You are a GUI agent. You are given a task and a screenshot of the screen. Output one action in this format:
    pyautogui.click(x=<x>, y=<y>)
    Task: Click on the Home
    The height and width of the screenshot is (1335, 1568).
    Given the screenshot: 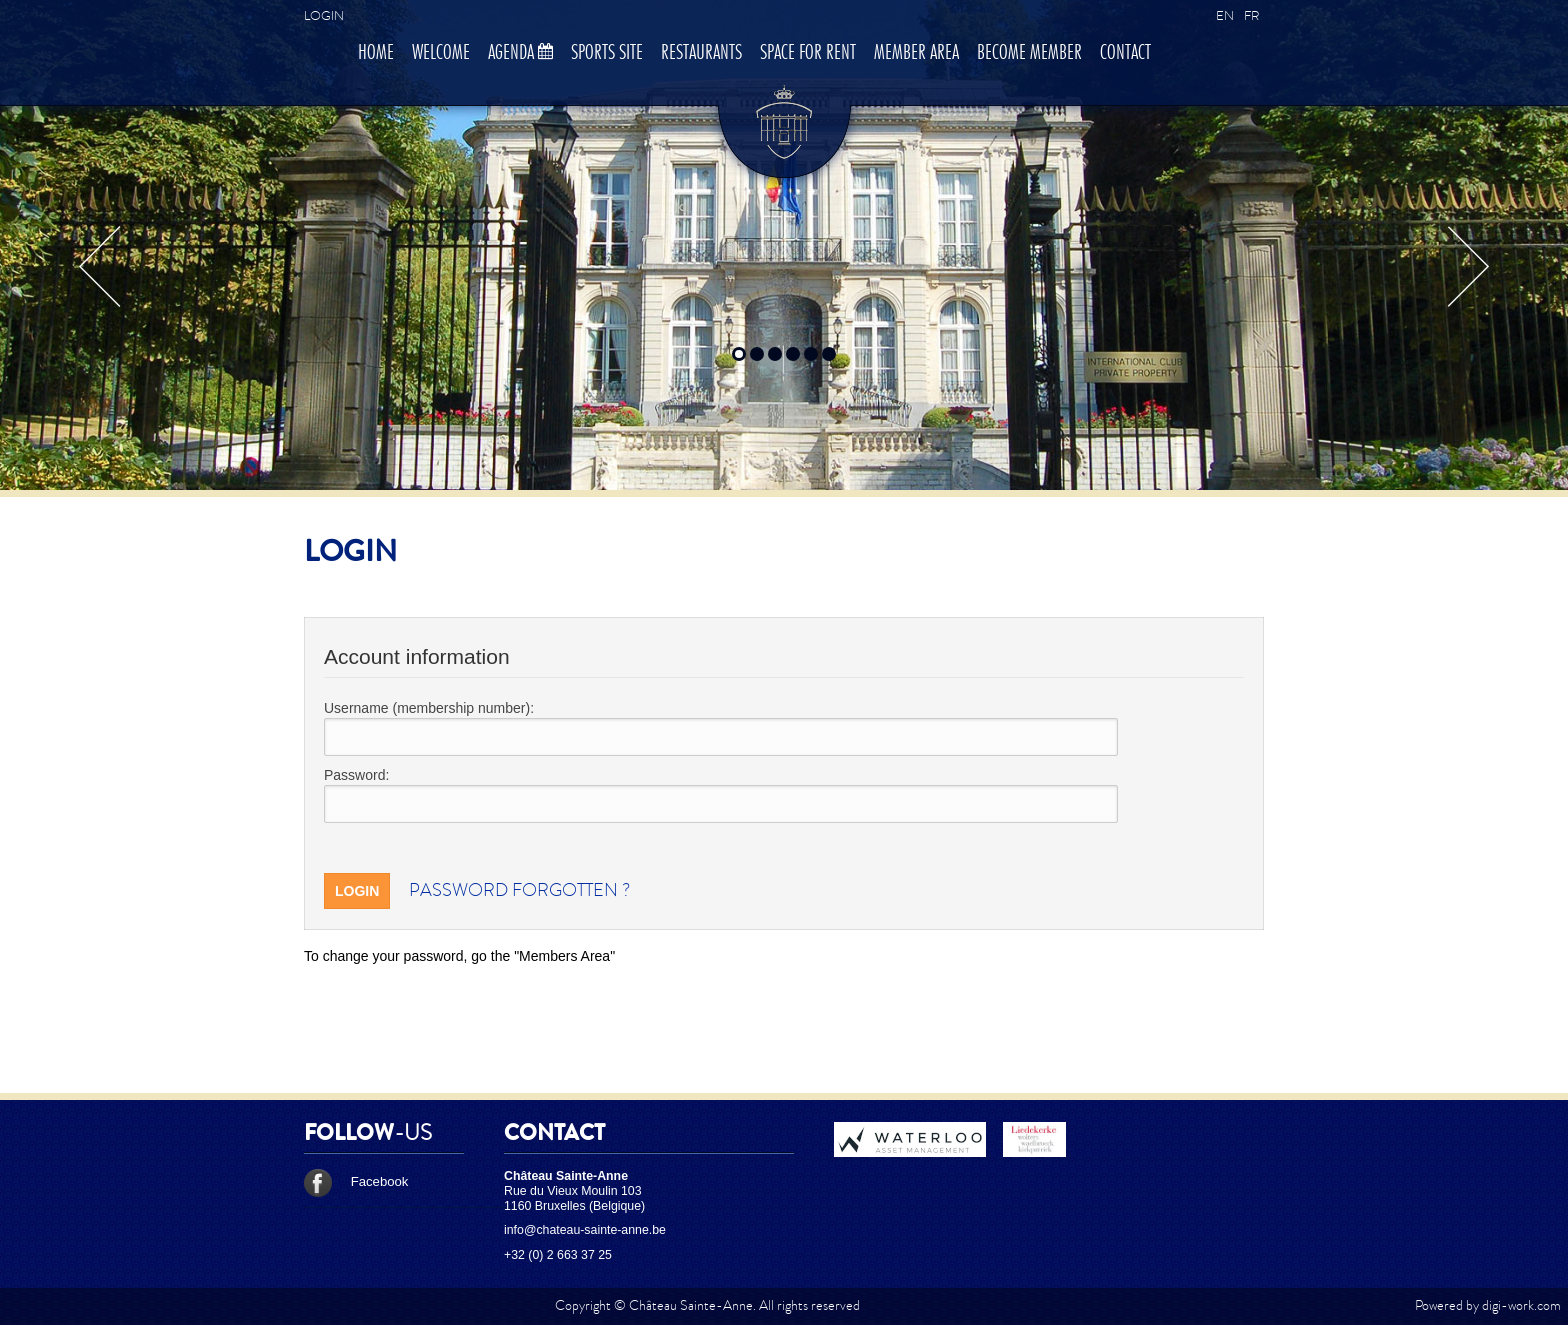 What is the action you would take?
    pyautogui.click(x=376, y=53)
    